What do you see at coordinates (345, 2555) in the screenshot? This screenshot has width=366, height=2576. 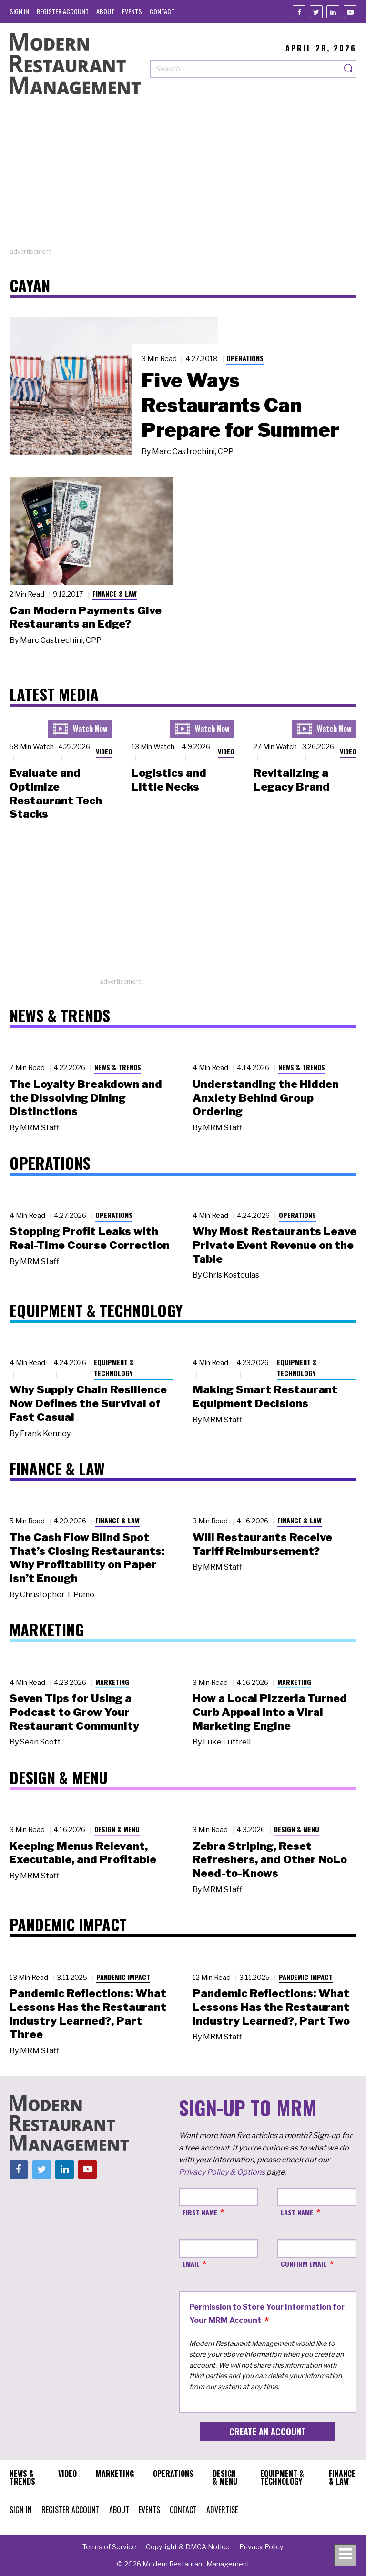 I see `[Toggle navigation menu]` at bounding box center [345, 2555].